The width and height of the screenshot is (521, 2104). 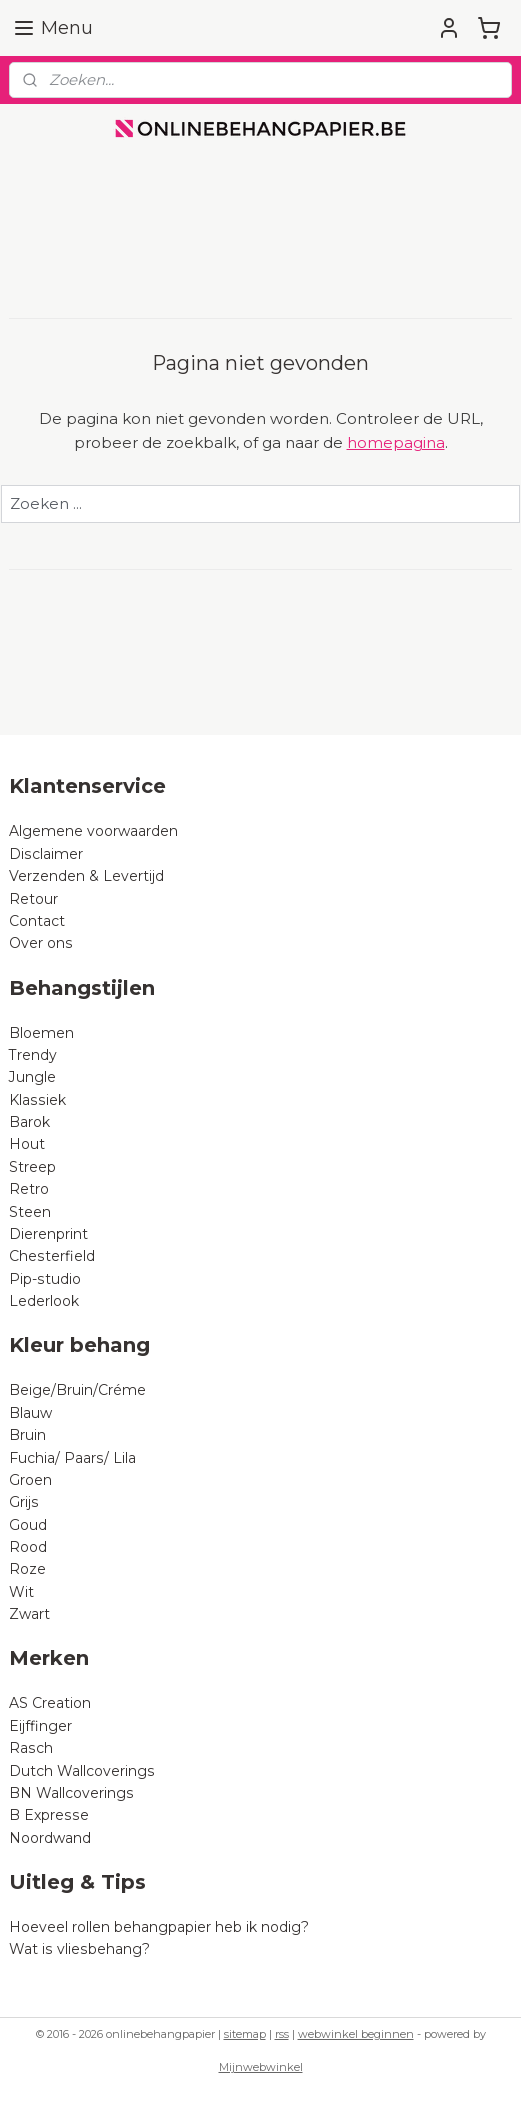 I want to click on Rood, so click(x=28, y=1547).